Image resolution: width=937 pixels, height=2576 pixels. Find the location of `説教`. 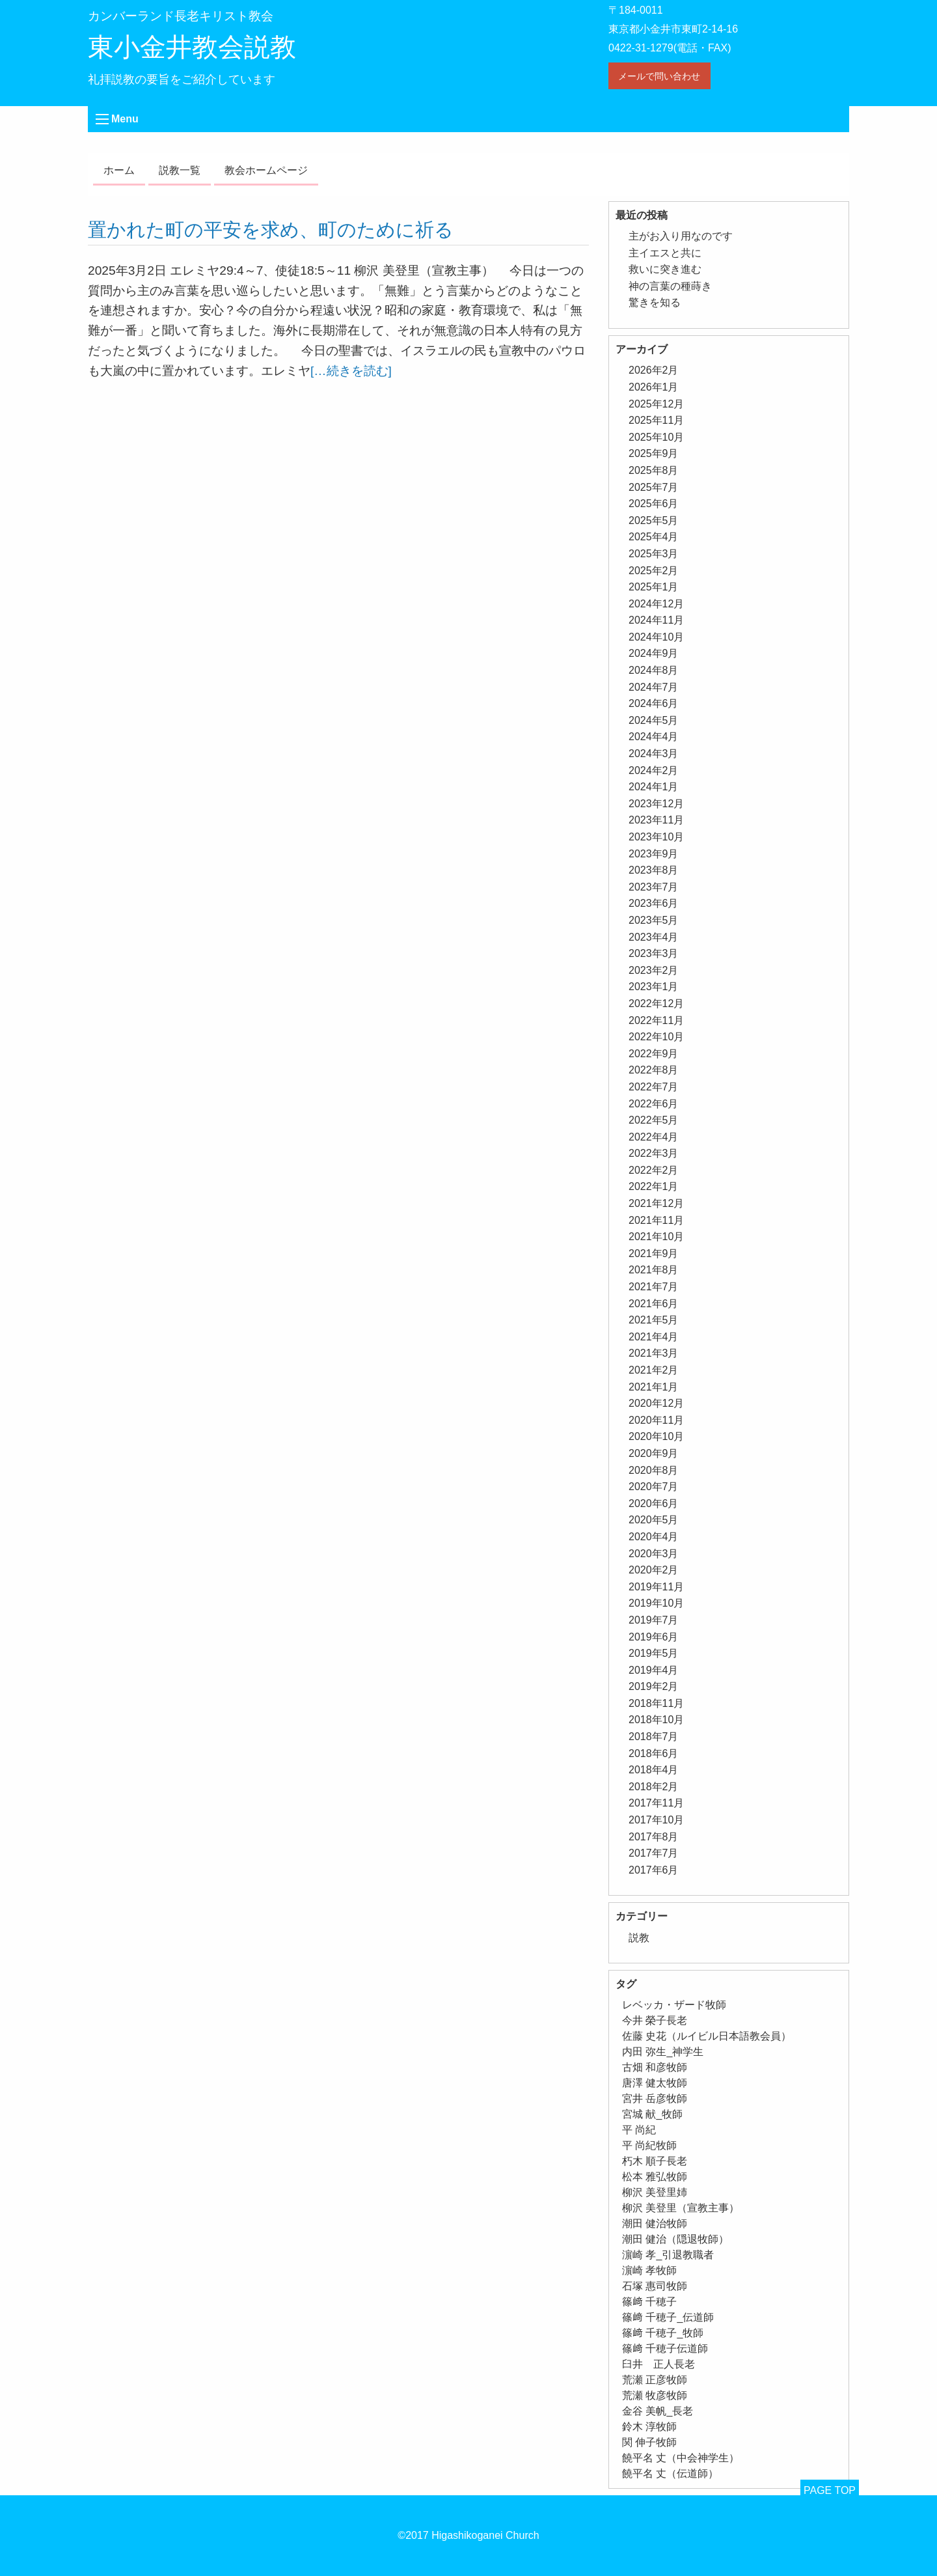

説教 is located at coordinates (639, 1937).